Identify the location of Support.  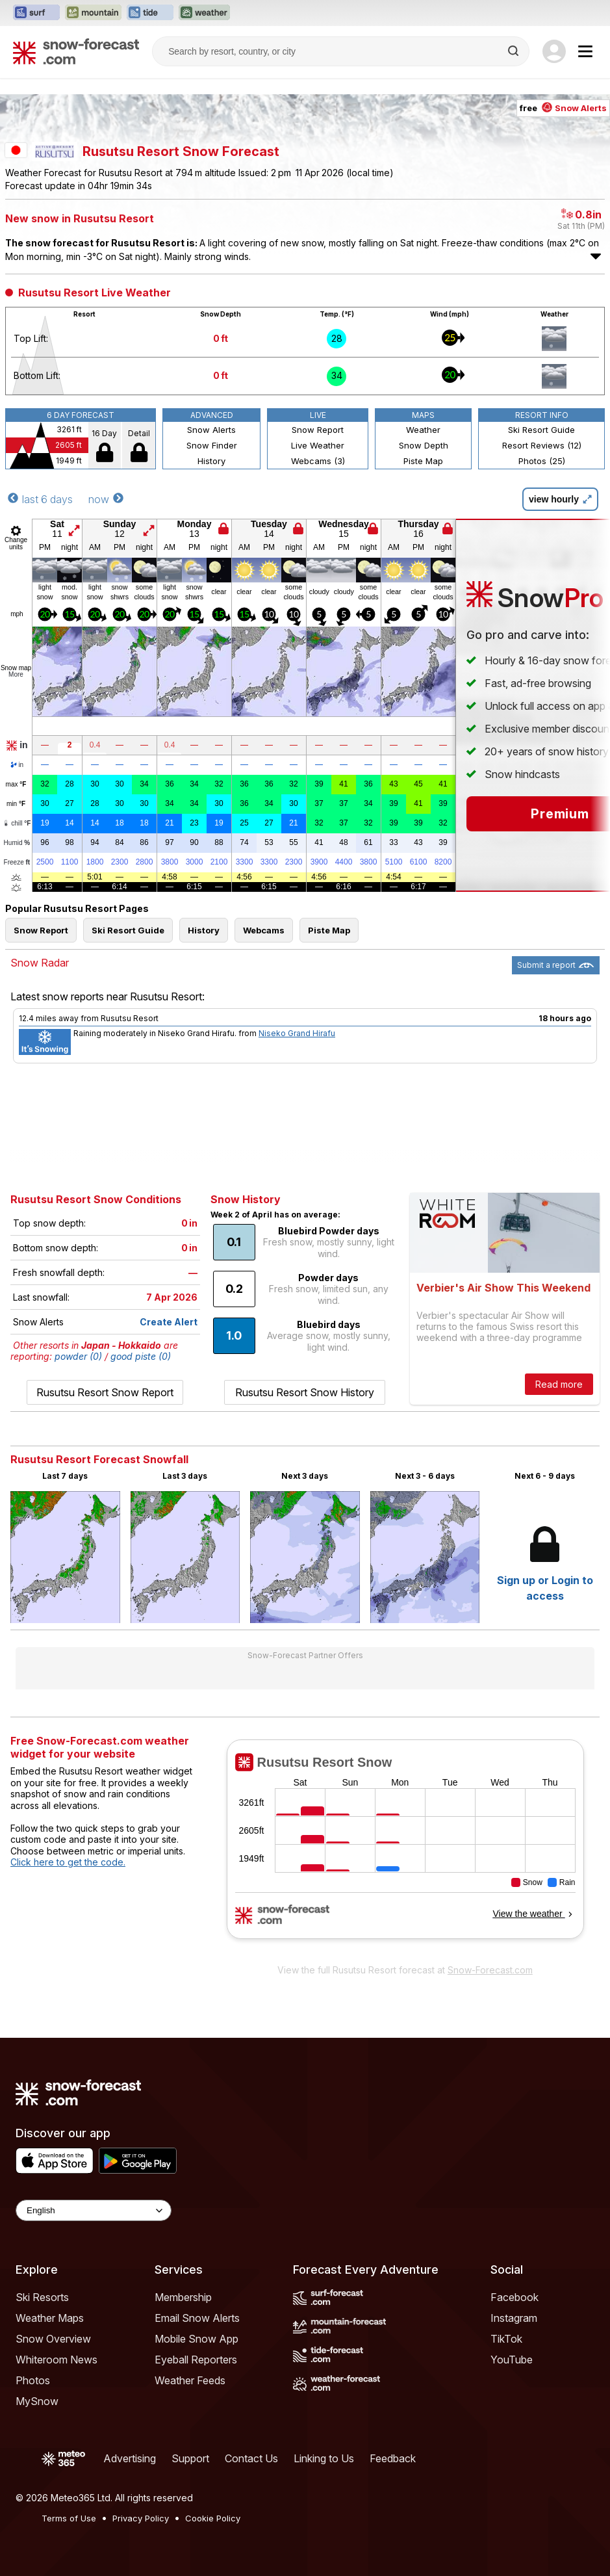
(190, 2458).